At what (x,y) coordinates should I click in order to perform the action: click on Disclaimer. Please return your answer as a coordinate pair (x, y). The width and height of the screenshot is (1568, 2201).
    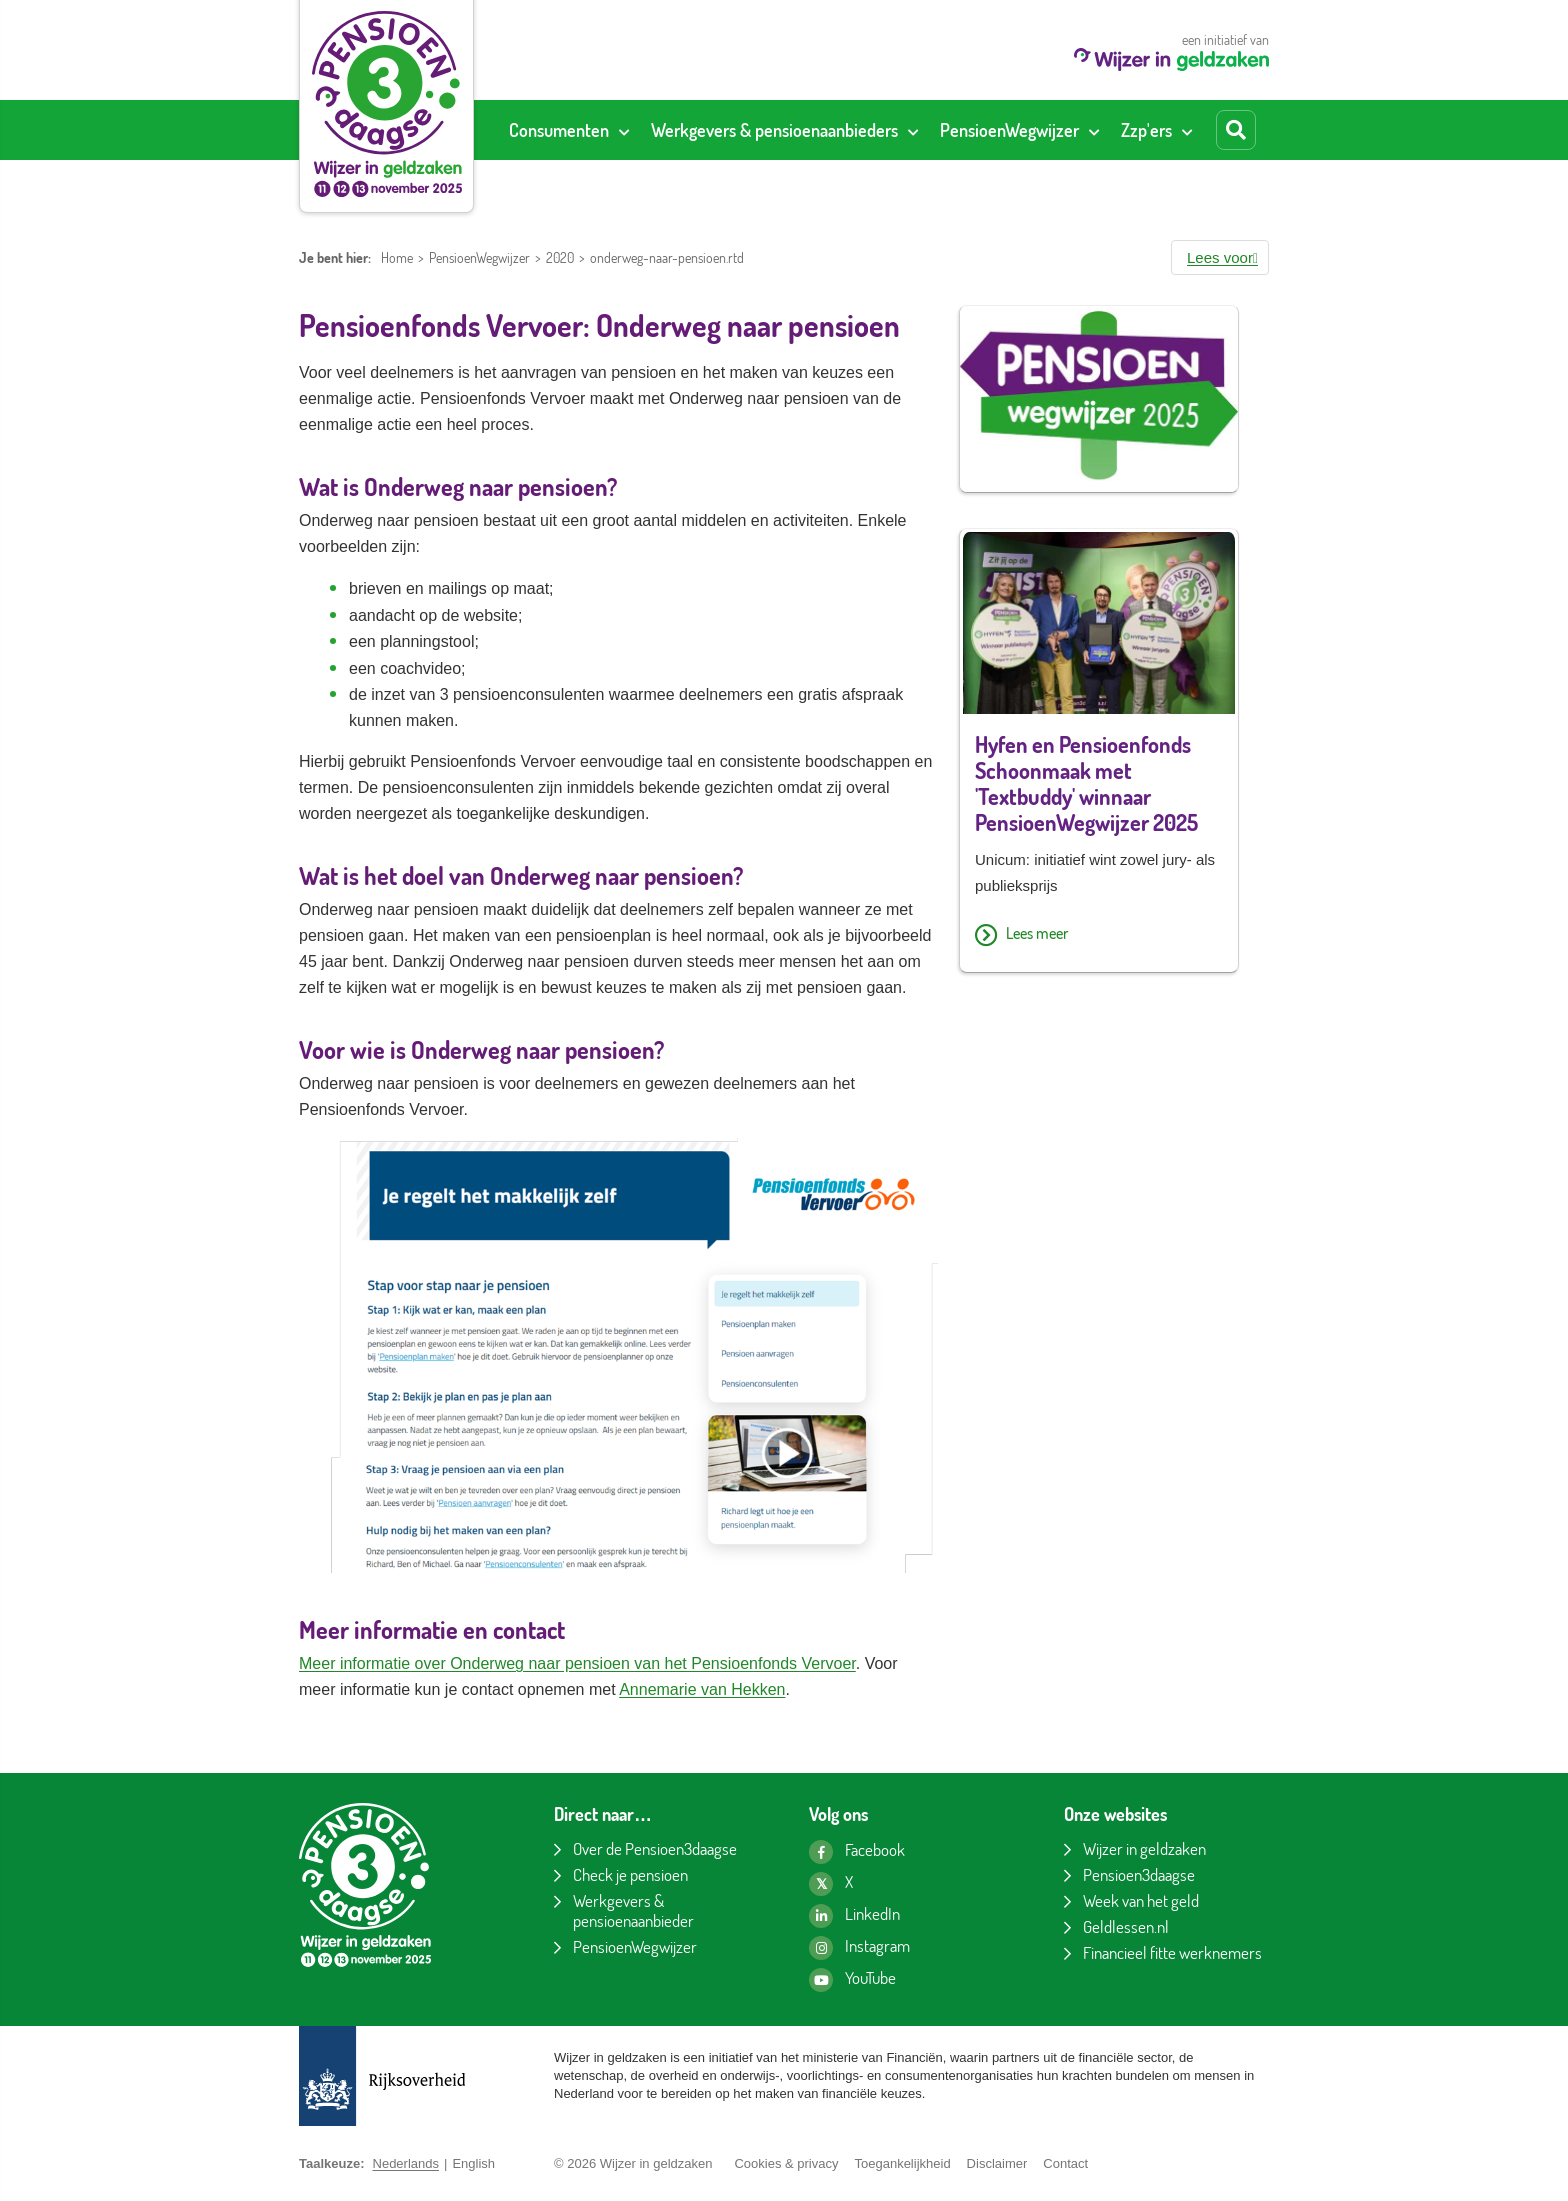
    Looking at the image, I should click on (997, 2163).